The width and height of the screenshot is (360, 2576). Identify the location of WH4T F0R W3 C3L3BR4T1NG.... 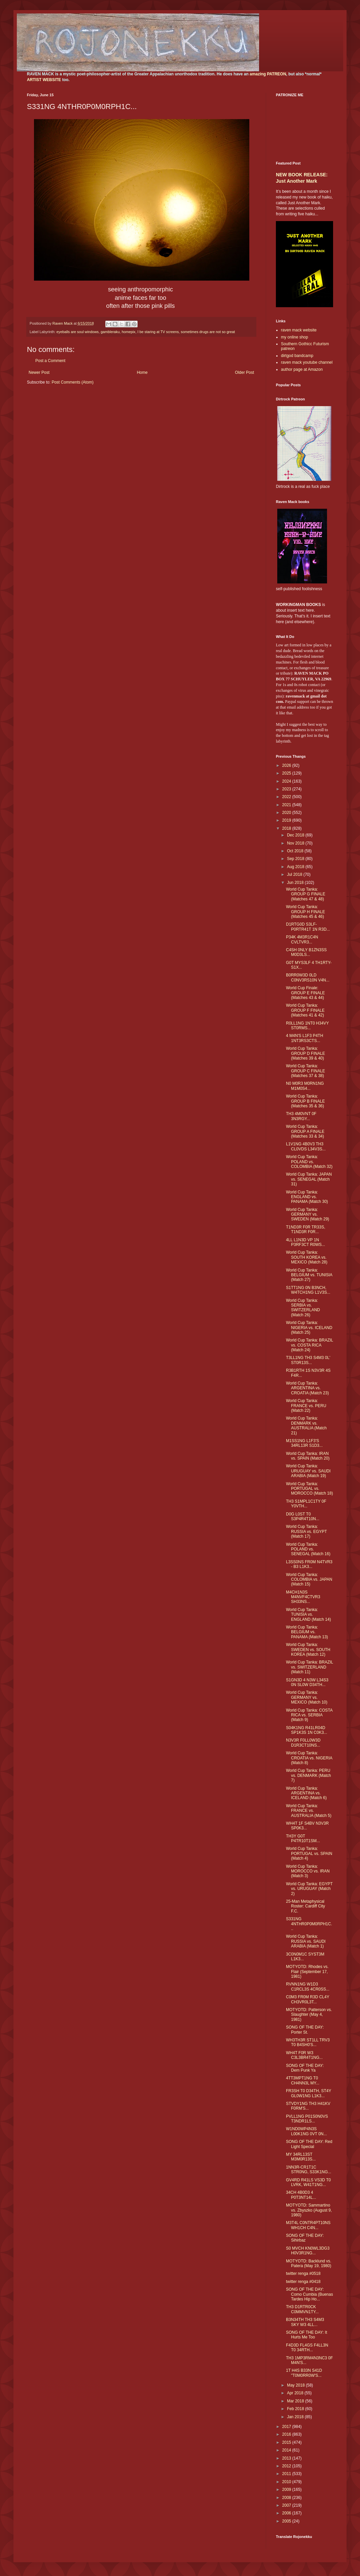
(304, 2055).